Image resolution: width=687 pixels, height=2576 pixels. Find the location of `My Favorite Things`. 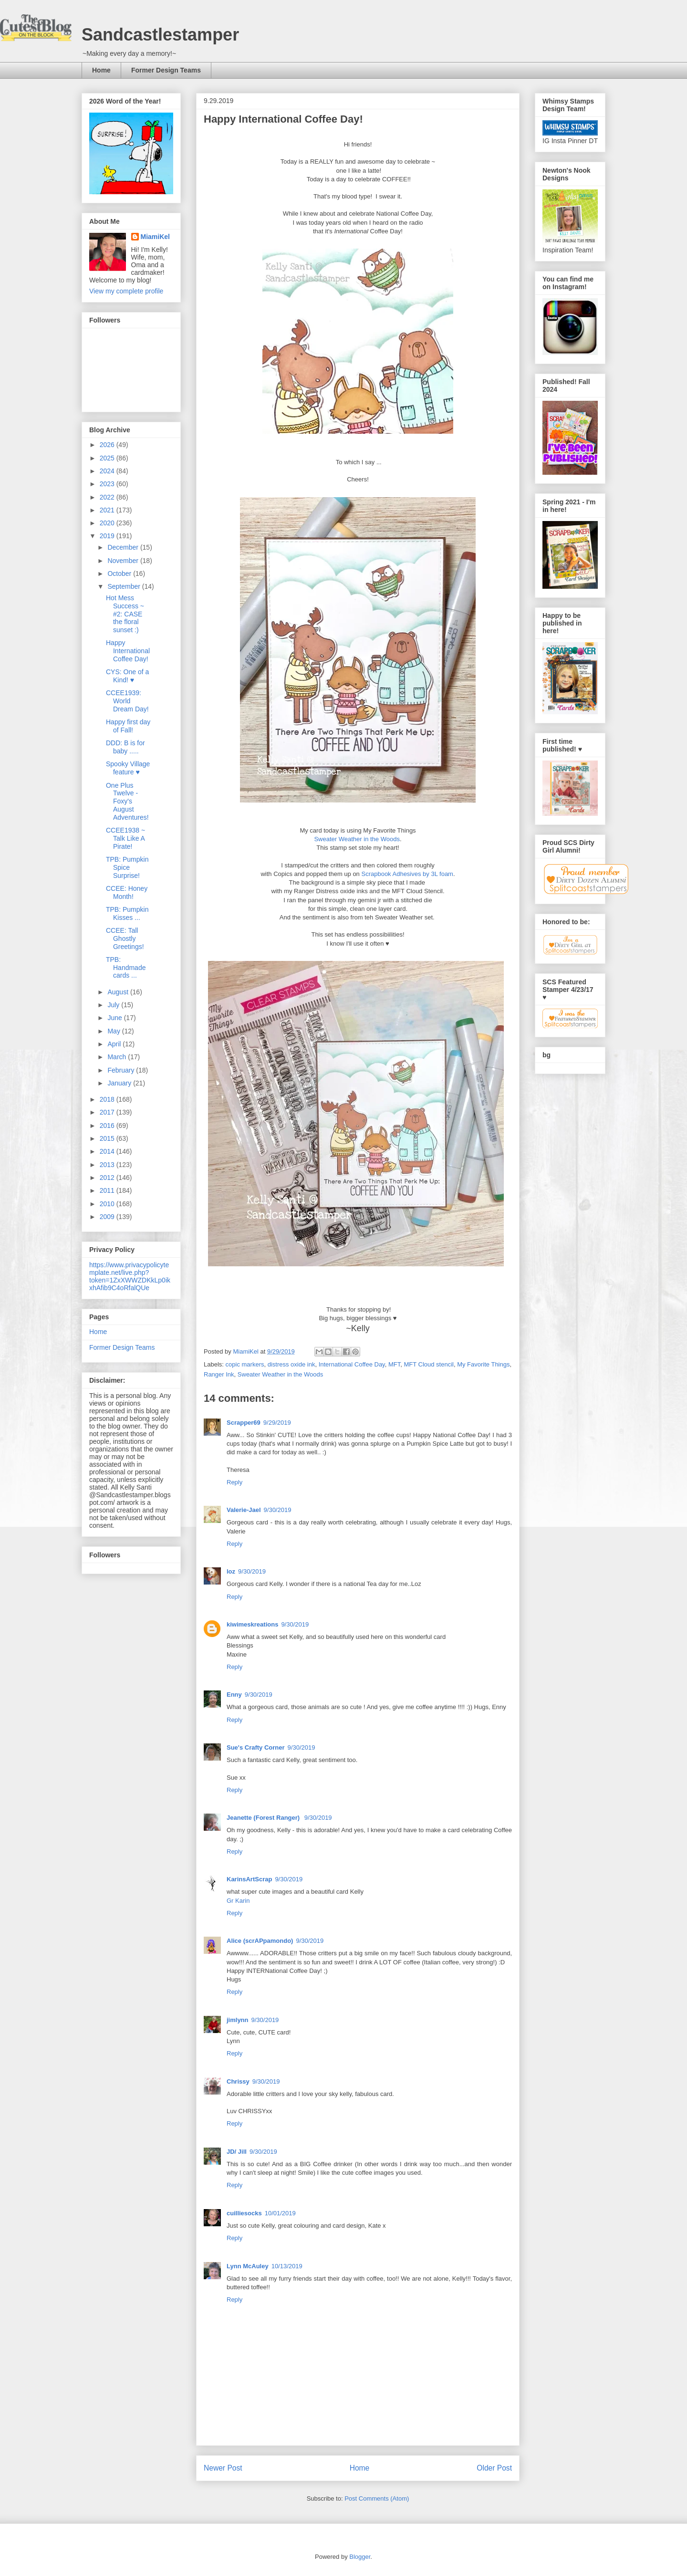

My Favorite Things is located at coordinates (483, 1364).